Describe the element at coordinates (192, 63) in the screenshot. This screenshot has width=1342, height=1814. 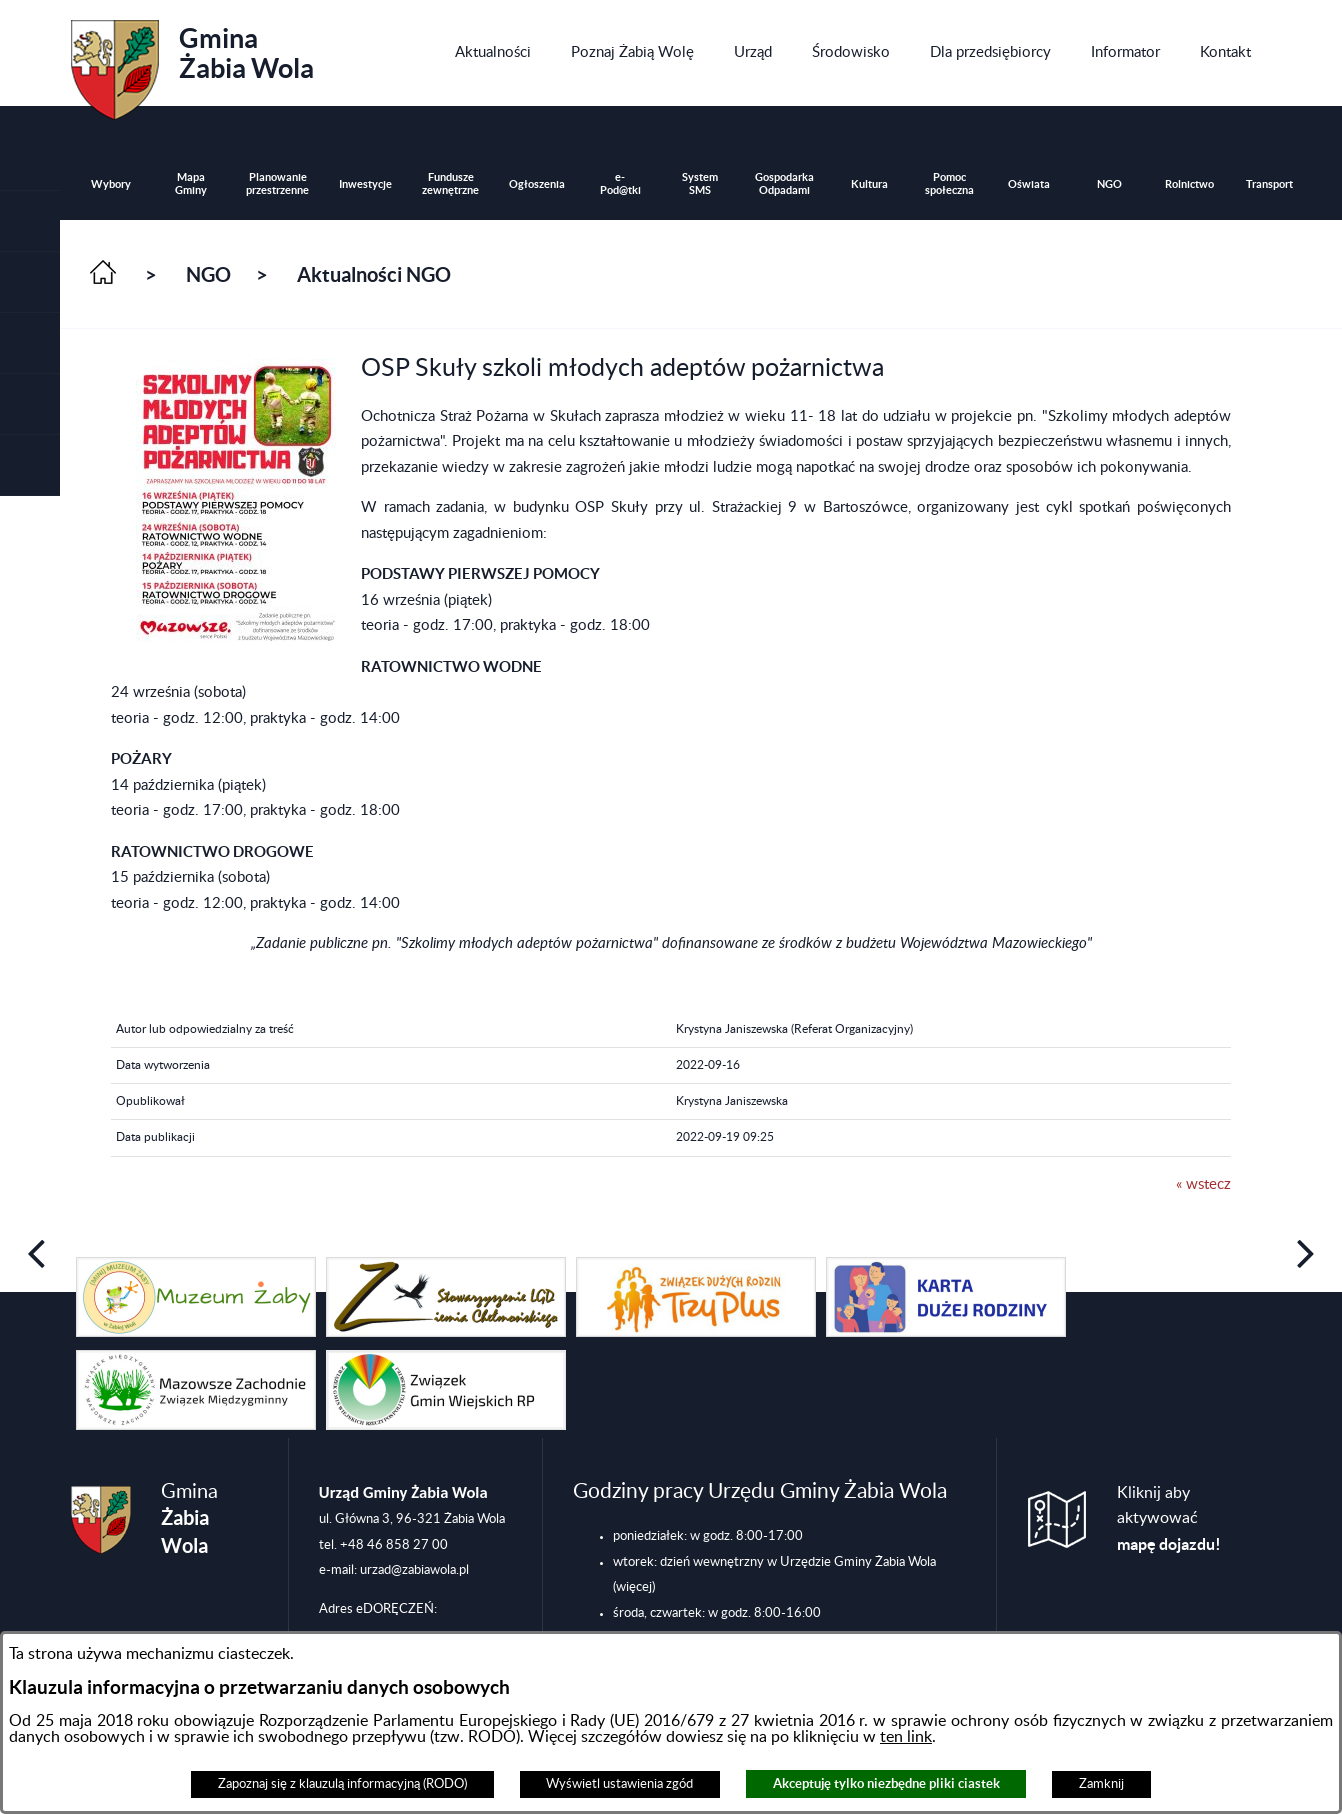
I see `Gmina` at that location.